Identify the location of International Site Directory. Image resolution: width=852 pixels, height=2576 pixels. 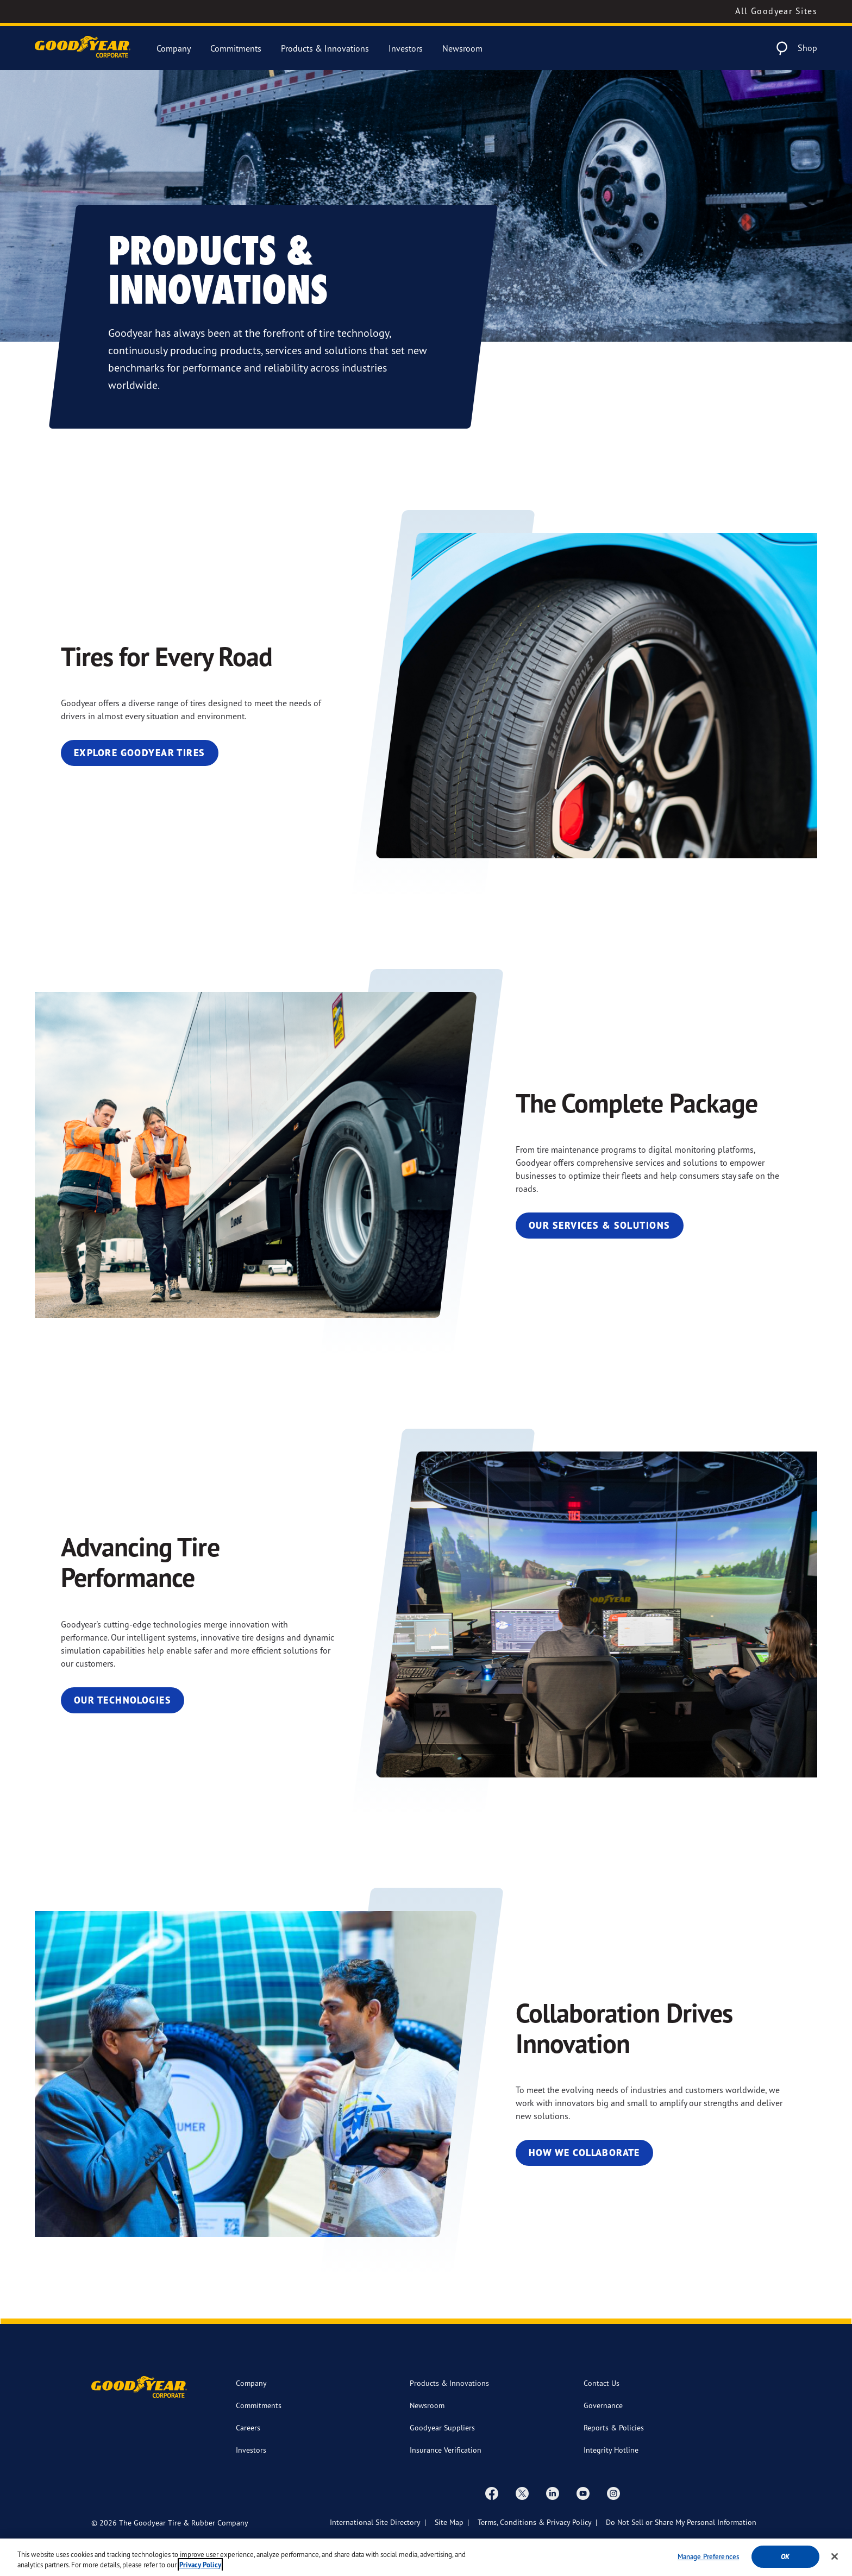
(375, 2522).